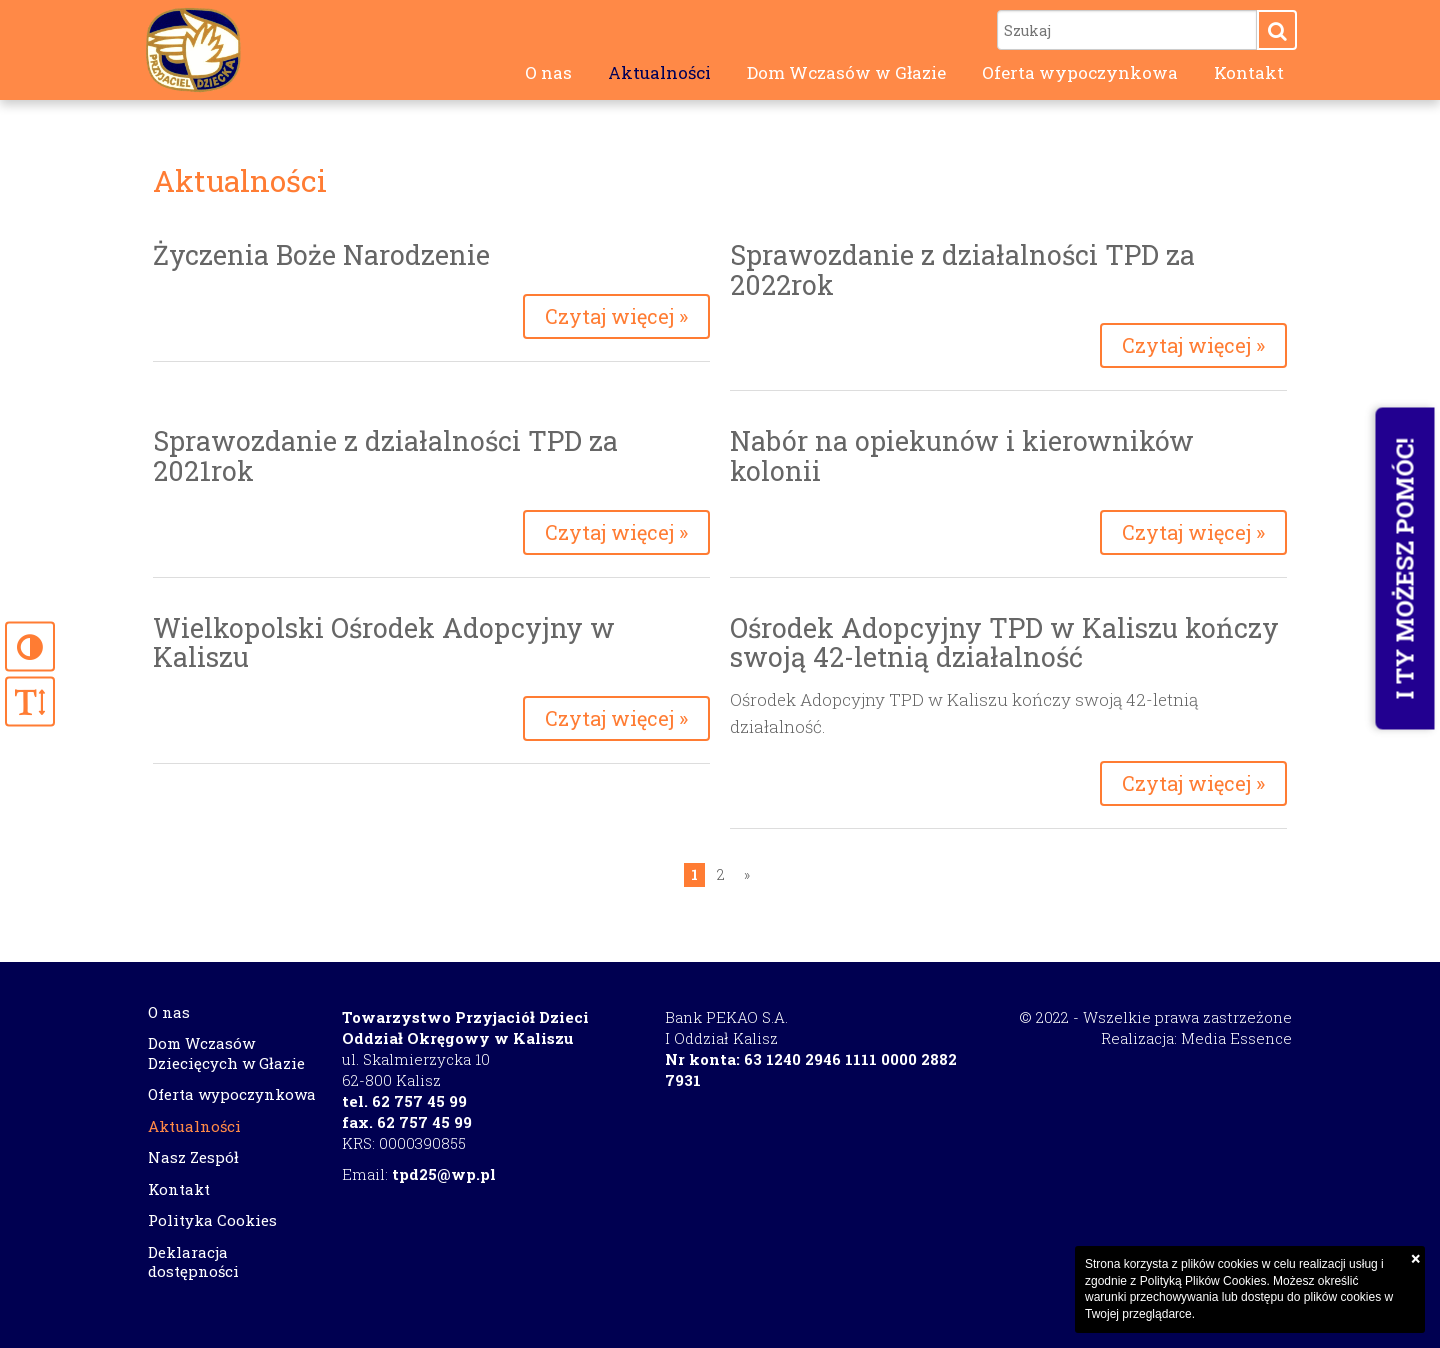 The height and width of the screenshot is (1348, 1440). Describe the element at coordinates (962, 269) in the screenshot. I see `Sprawozdanie z działalności TPD za 2022rok` at that location.